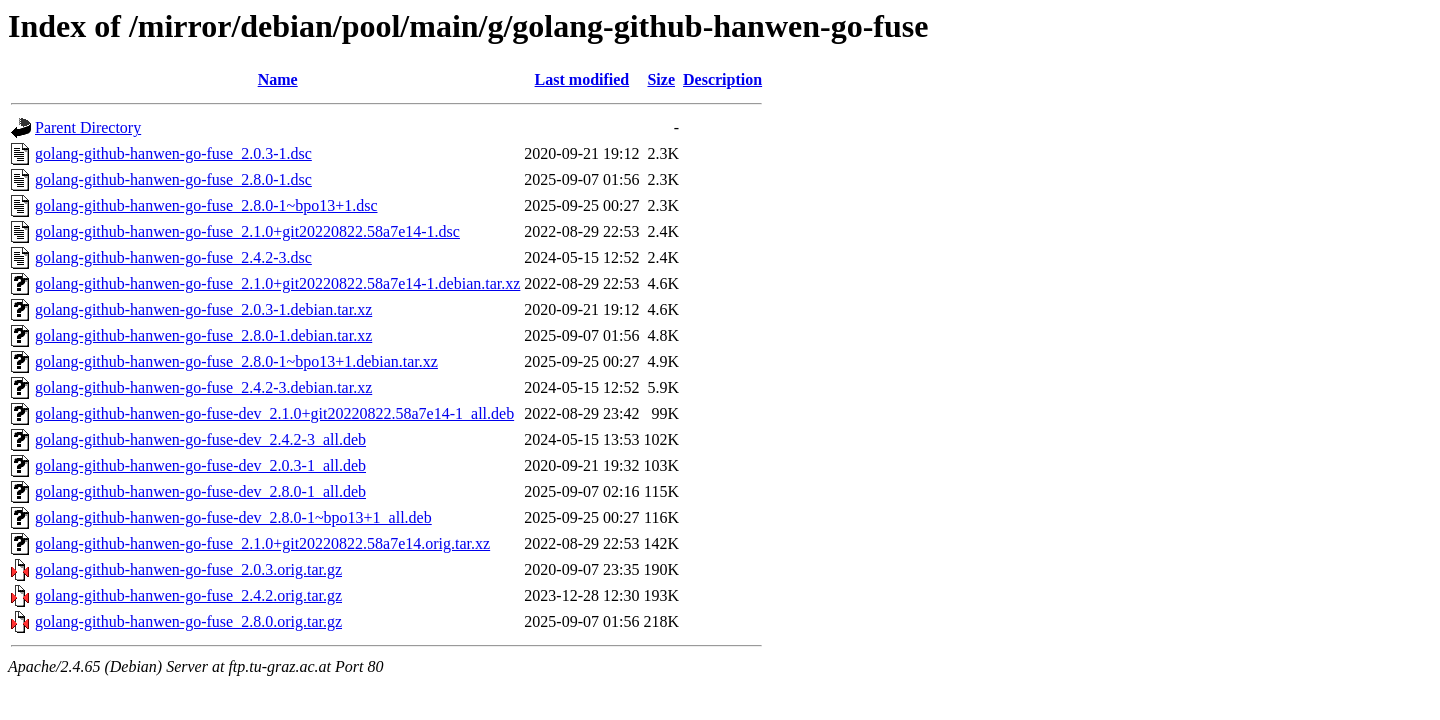 The image size is (1440, 720). I want to click on golang-github-hanwen-go-fuse_2.1.0+git20220822.58a7e14-1.debian.tar.xz, so click(277, 283).